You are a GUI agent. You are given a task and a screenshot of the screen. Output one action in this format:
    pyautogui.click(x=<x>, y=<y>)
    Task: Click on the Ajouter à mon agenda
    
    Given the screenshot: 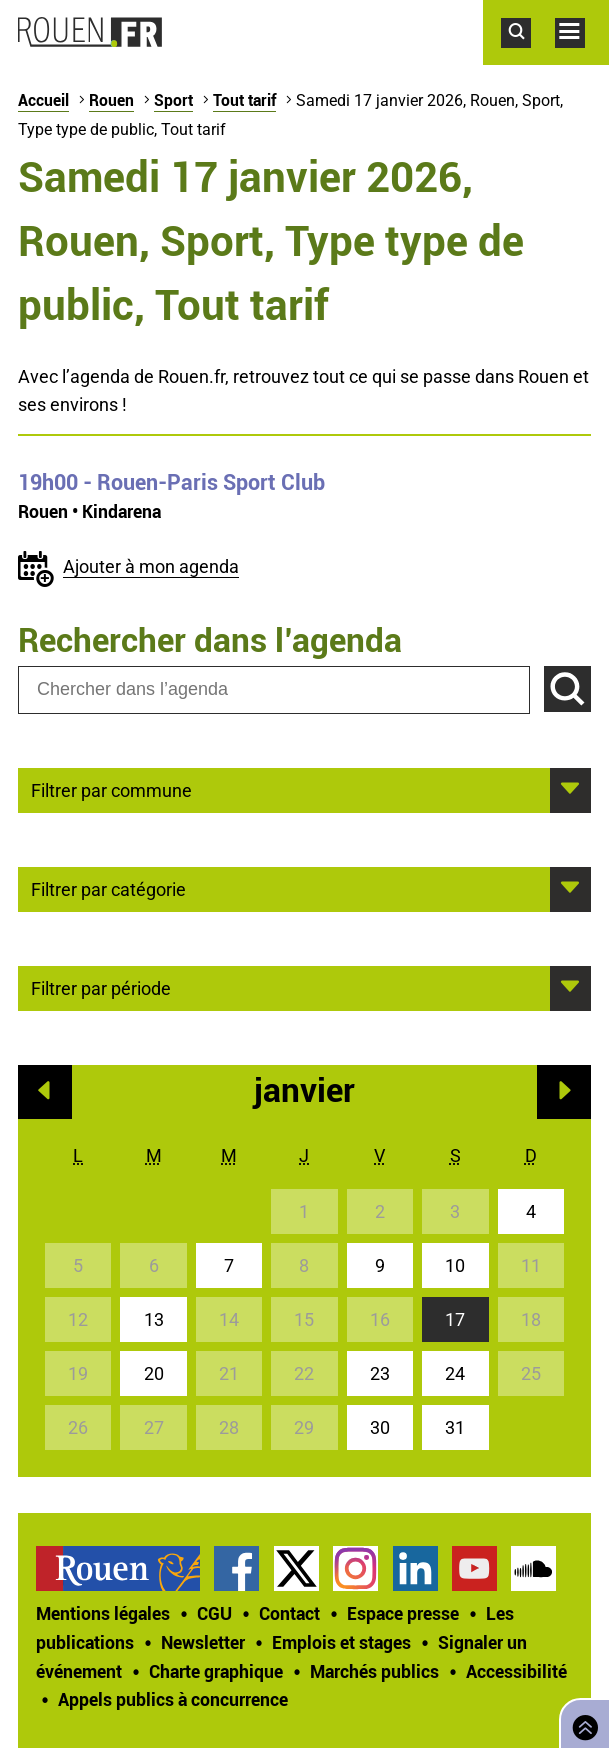 What is the action you would take?
    pyautogui.click(x=151, y=566)
    